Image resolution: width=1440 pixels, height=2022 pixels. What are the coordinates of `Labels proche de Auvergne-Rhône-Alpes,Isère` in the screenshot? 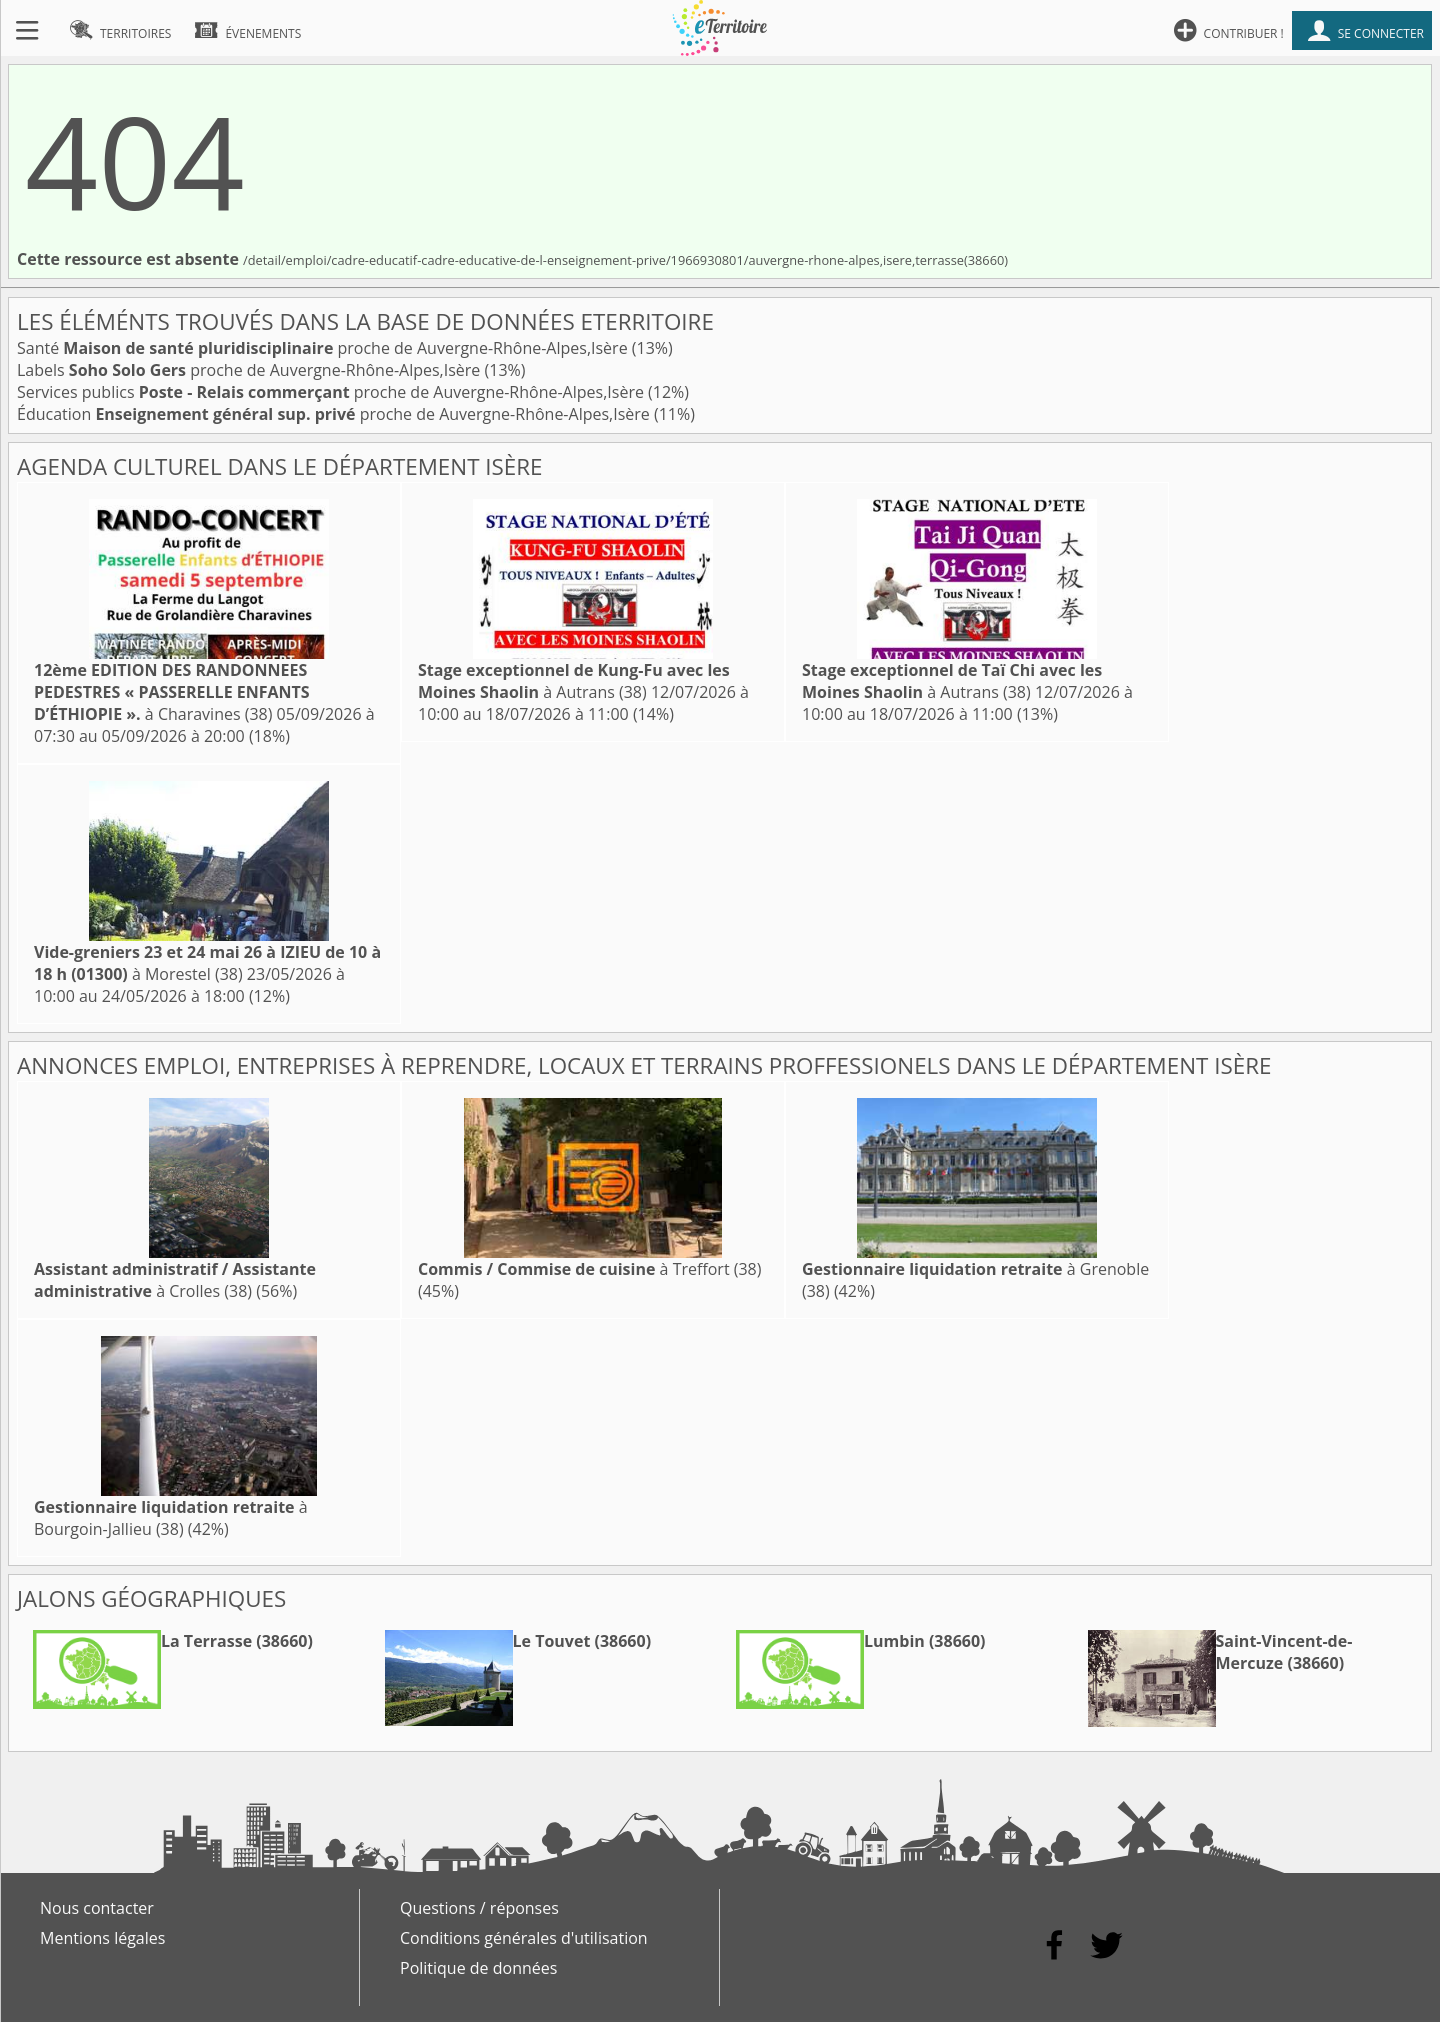 It's located at (251, 370).